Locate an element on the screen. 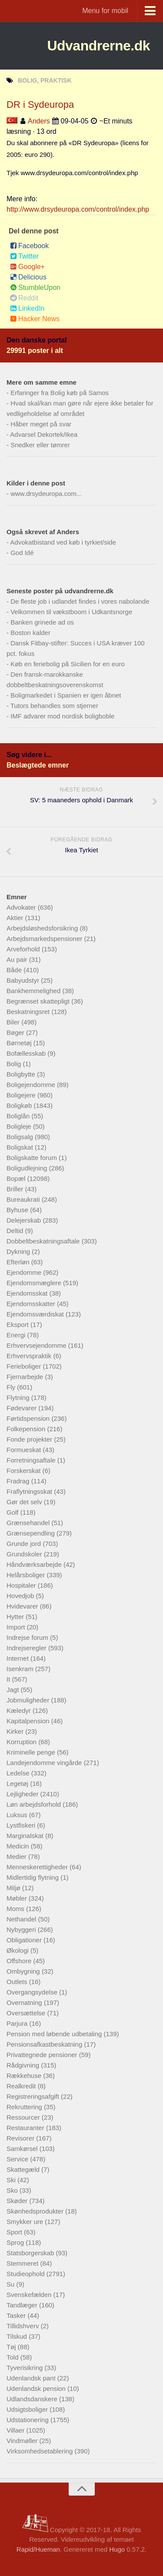  Fradrag is located at coordinates (19, 1481).